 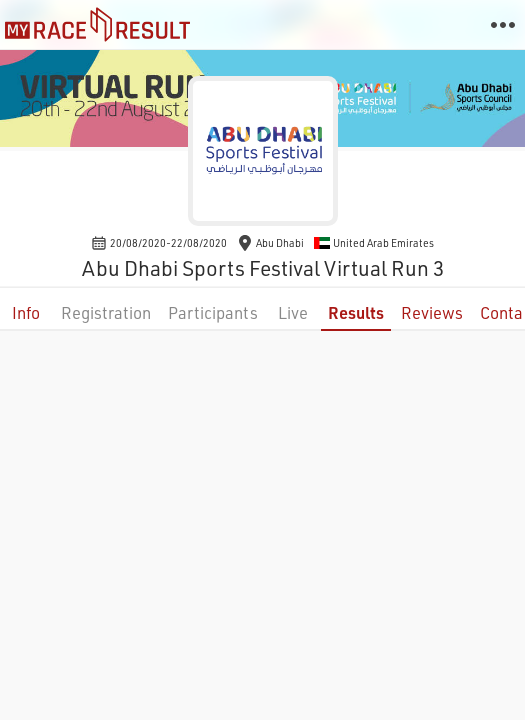 What do you see at coordinates (432, 312) in the screenshot?
I see `Reviews` at bounding box center [432, 312].